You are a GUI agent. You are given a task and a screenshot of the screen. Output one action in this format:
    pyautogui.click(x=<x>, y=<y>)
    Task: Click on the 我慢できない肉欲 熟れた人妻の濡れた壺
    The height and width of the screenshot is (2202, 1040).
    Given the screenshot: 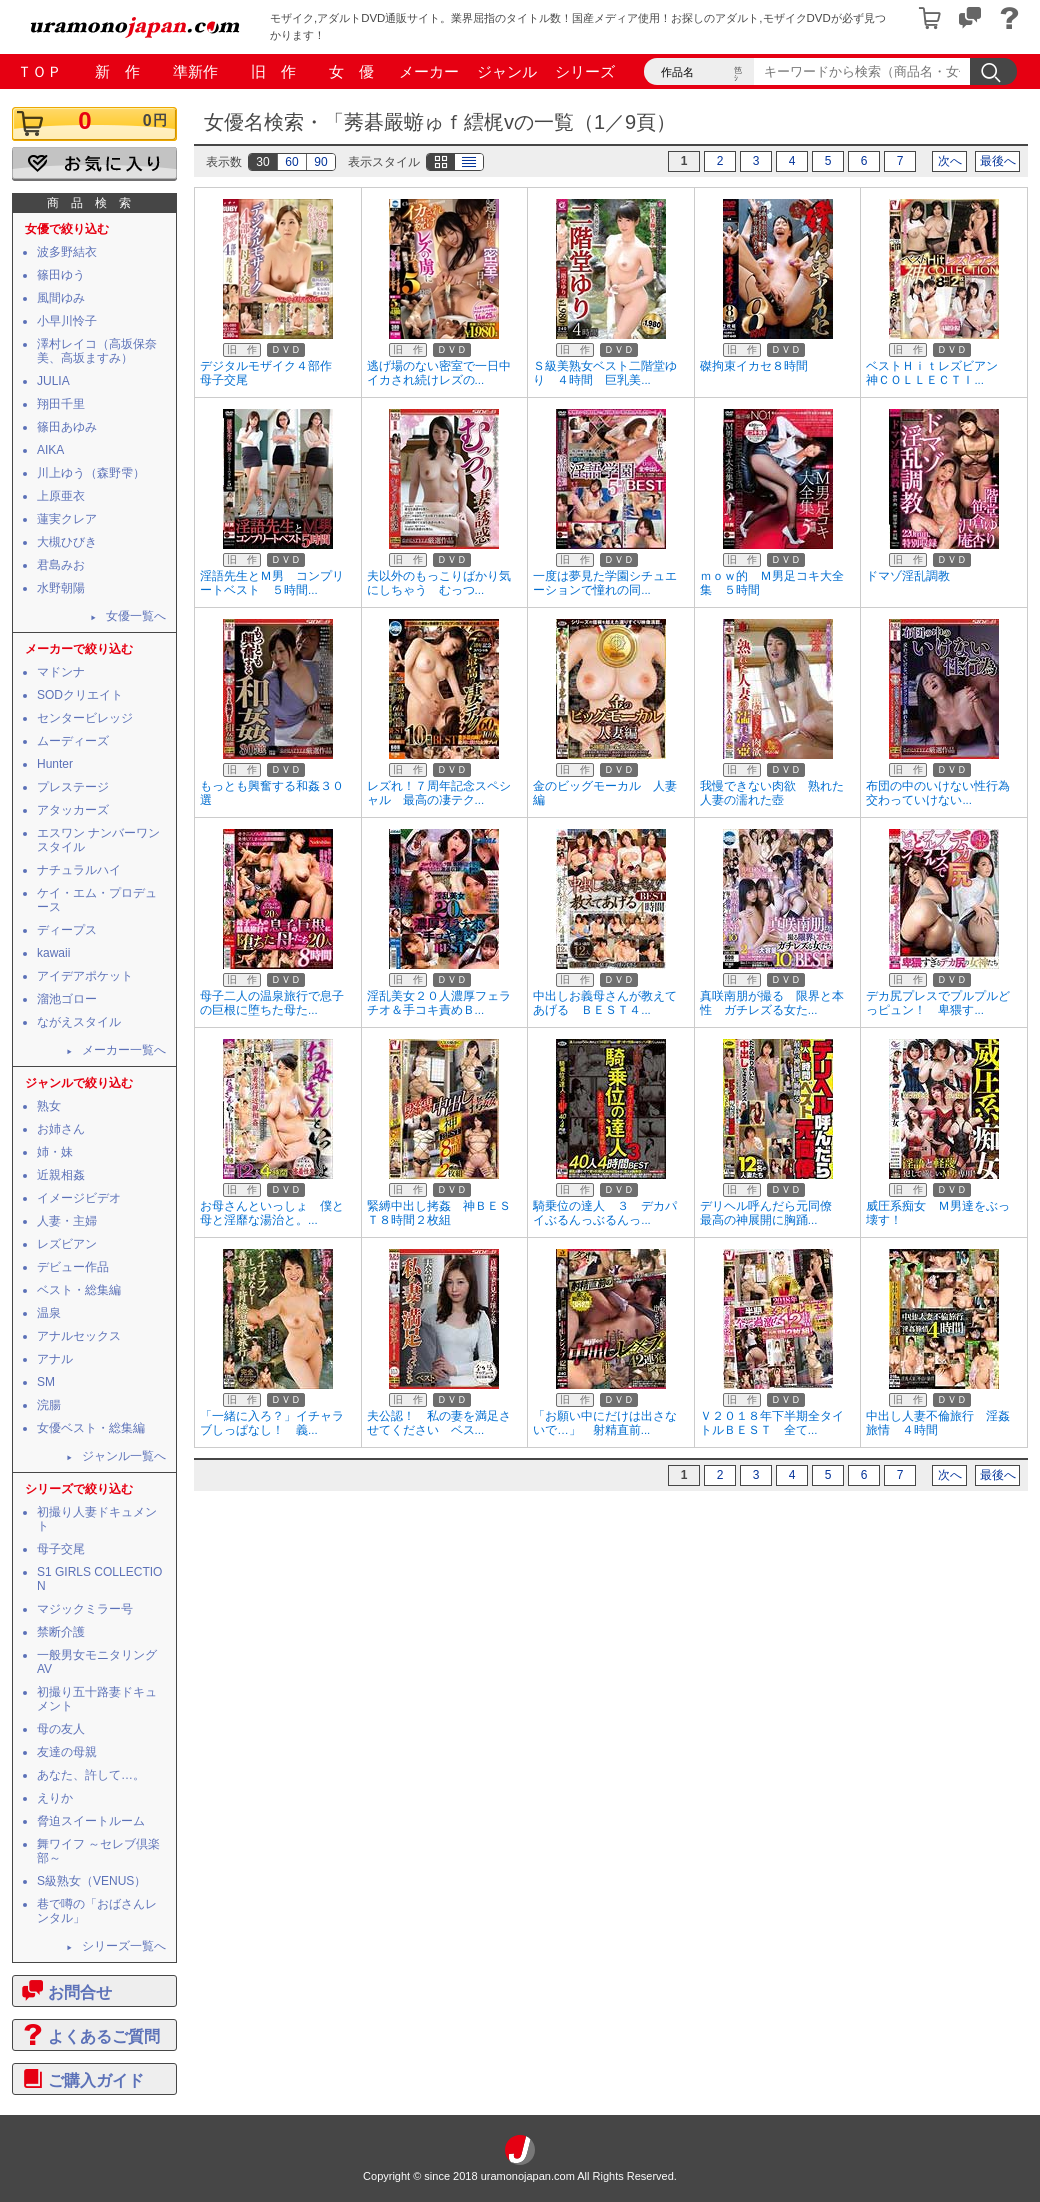 What is the action you would take?
    pyautogui.click(x=772, y=793)
    